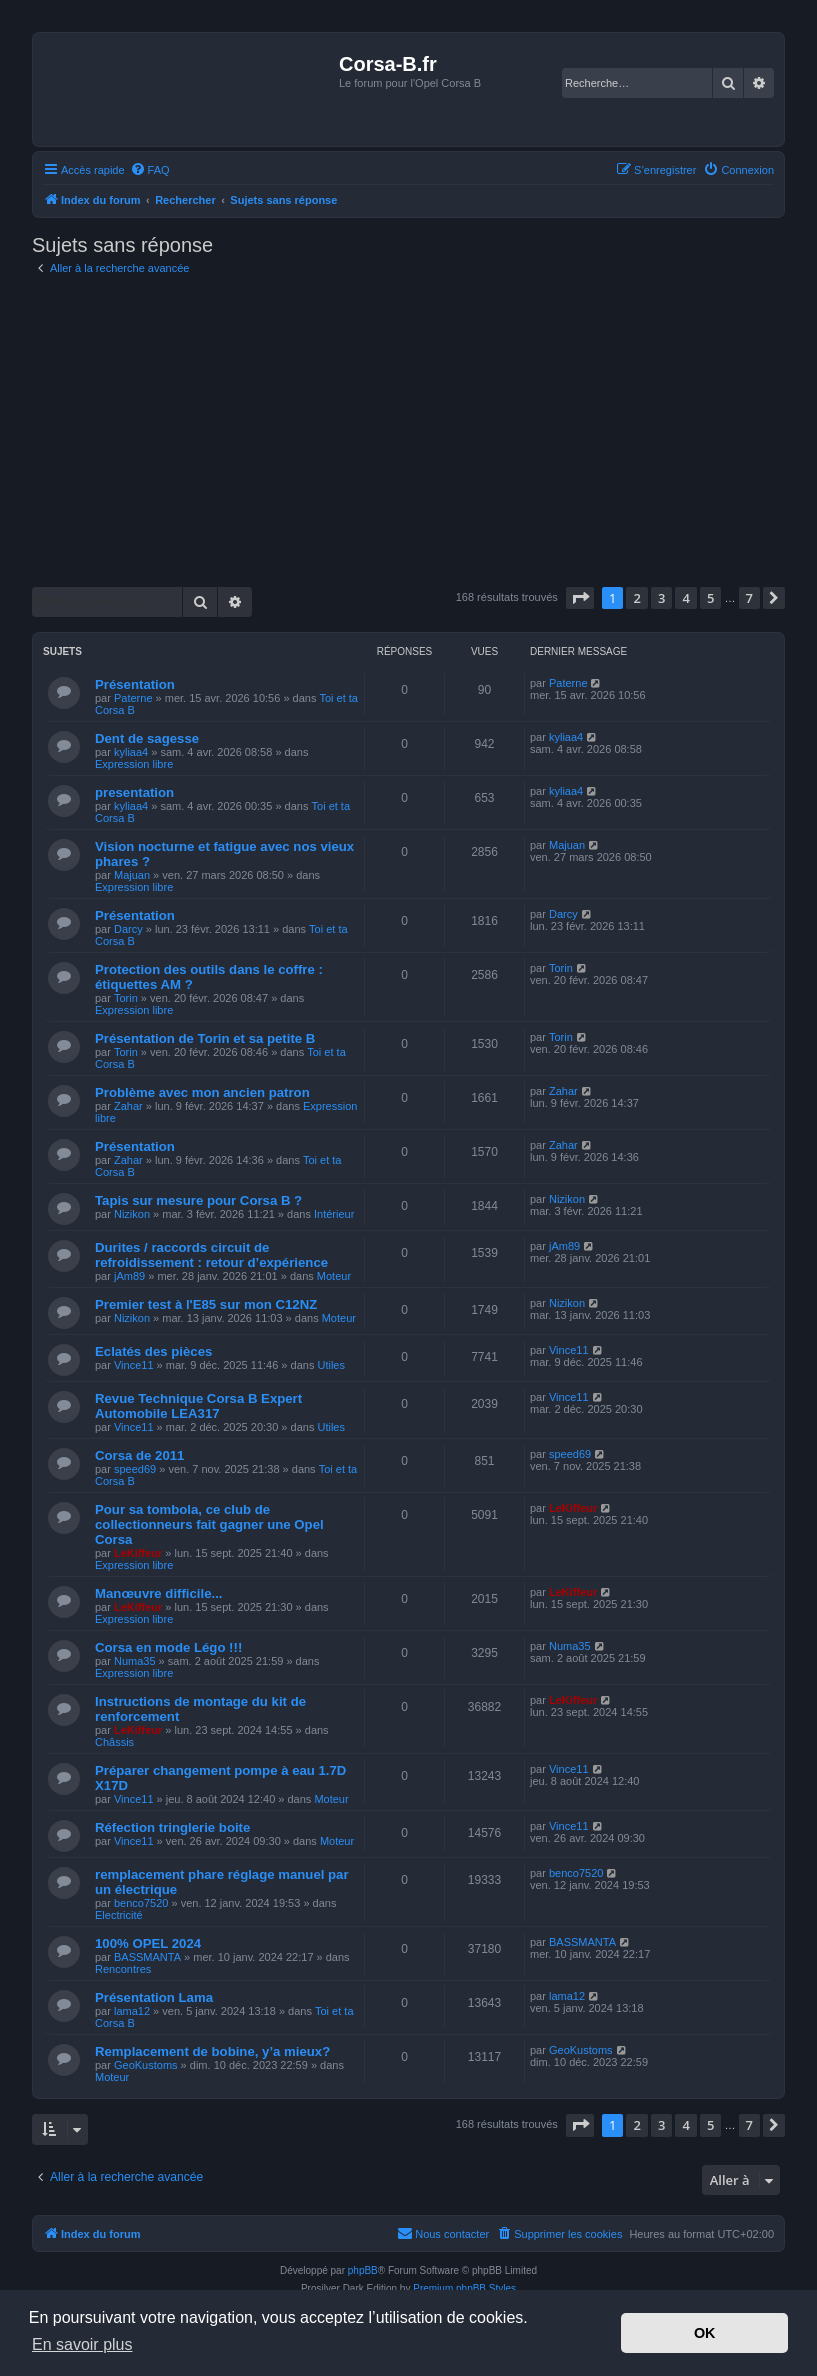 The image size is (817, 2376). I want to click on Châssis, so click(114, 1742).